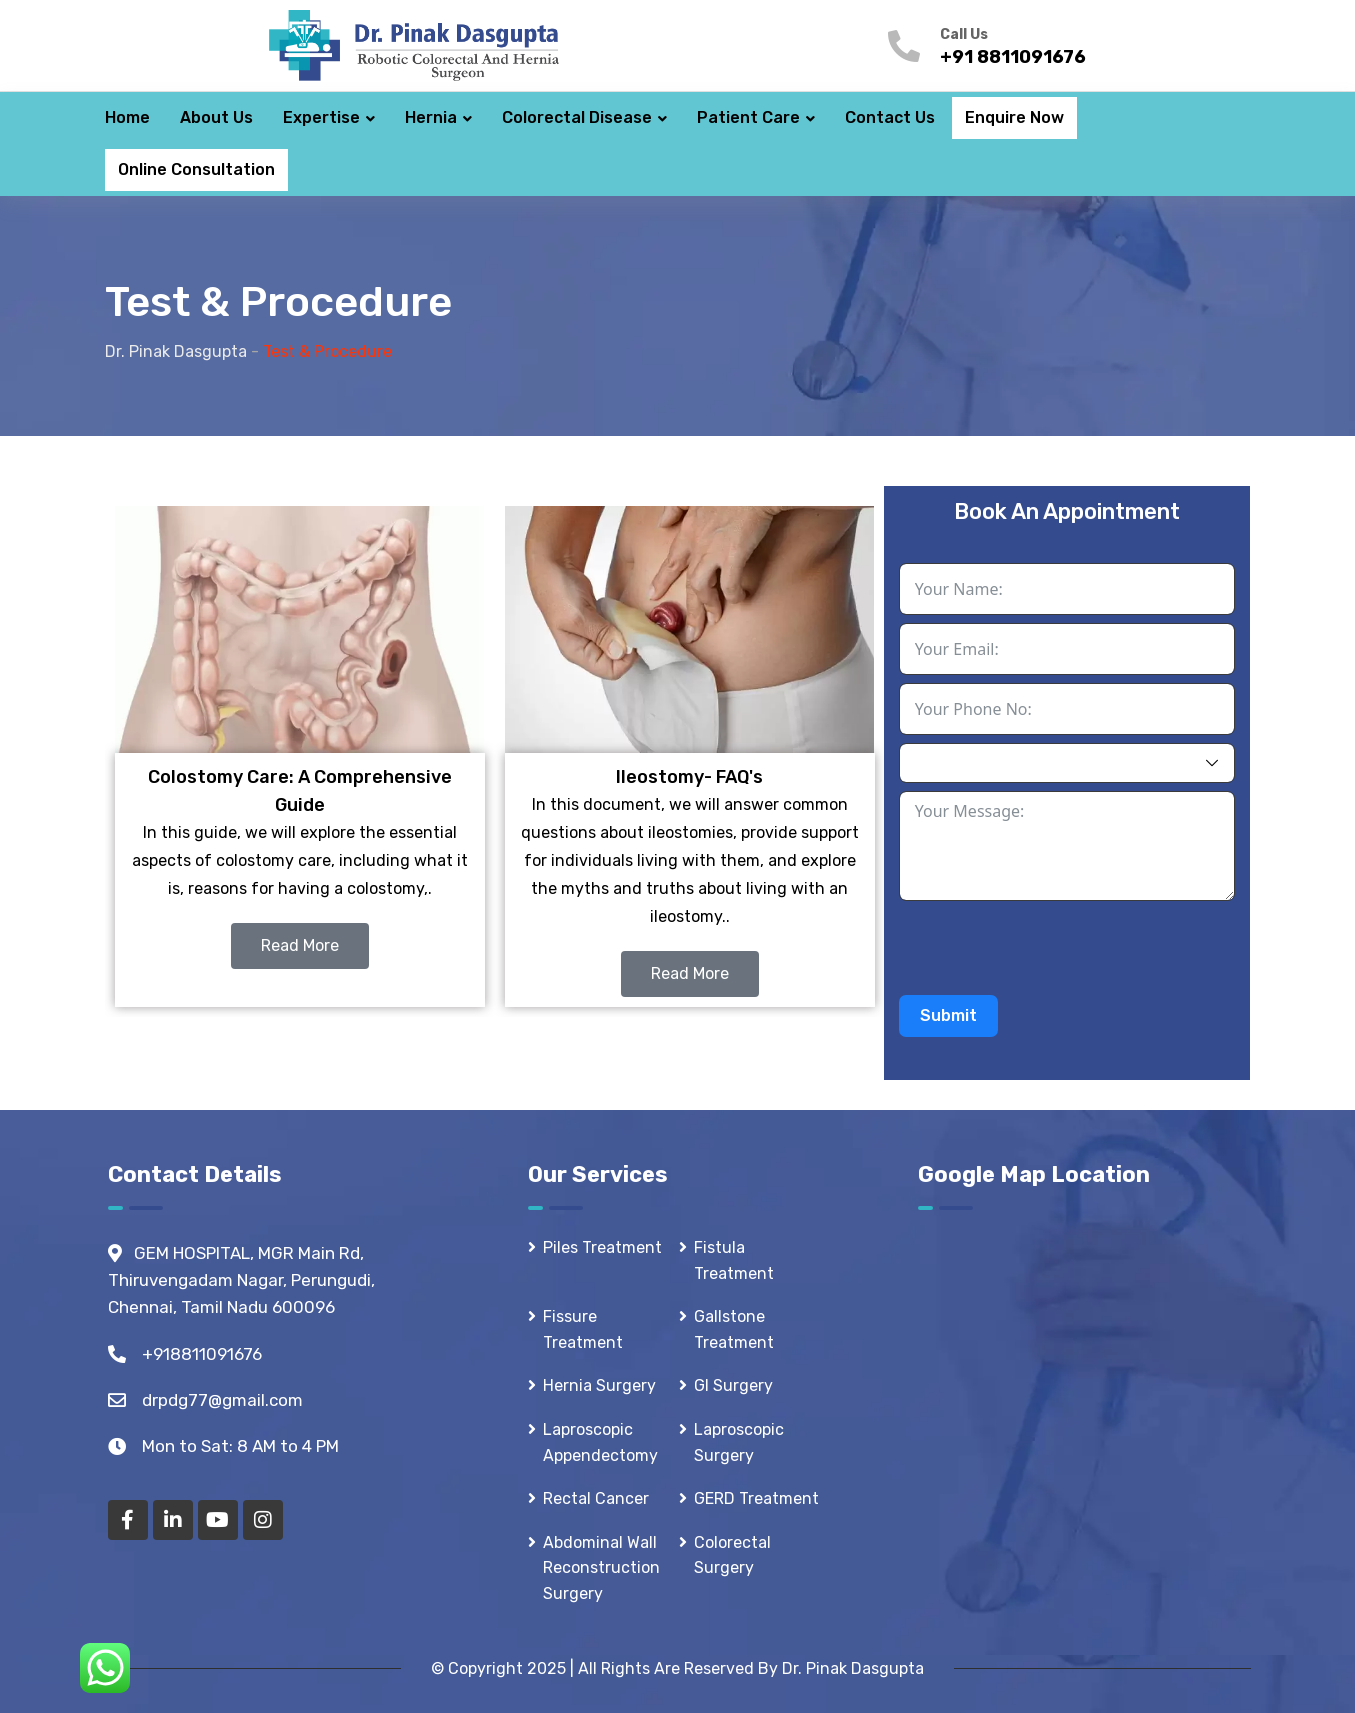  Describe the element at coordinates (739, 1442) in the screenshot. I see `Laproscopic Surgery` at that location.